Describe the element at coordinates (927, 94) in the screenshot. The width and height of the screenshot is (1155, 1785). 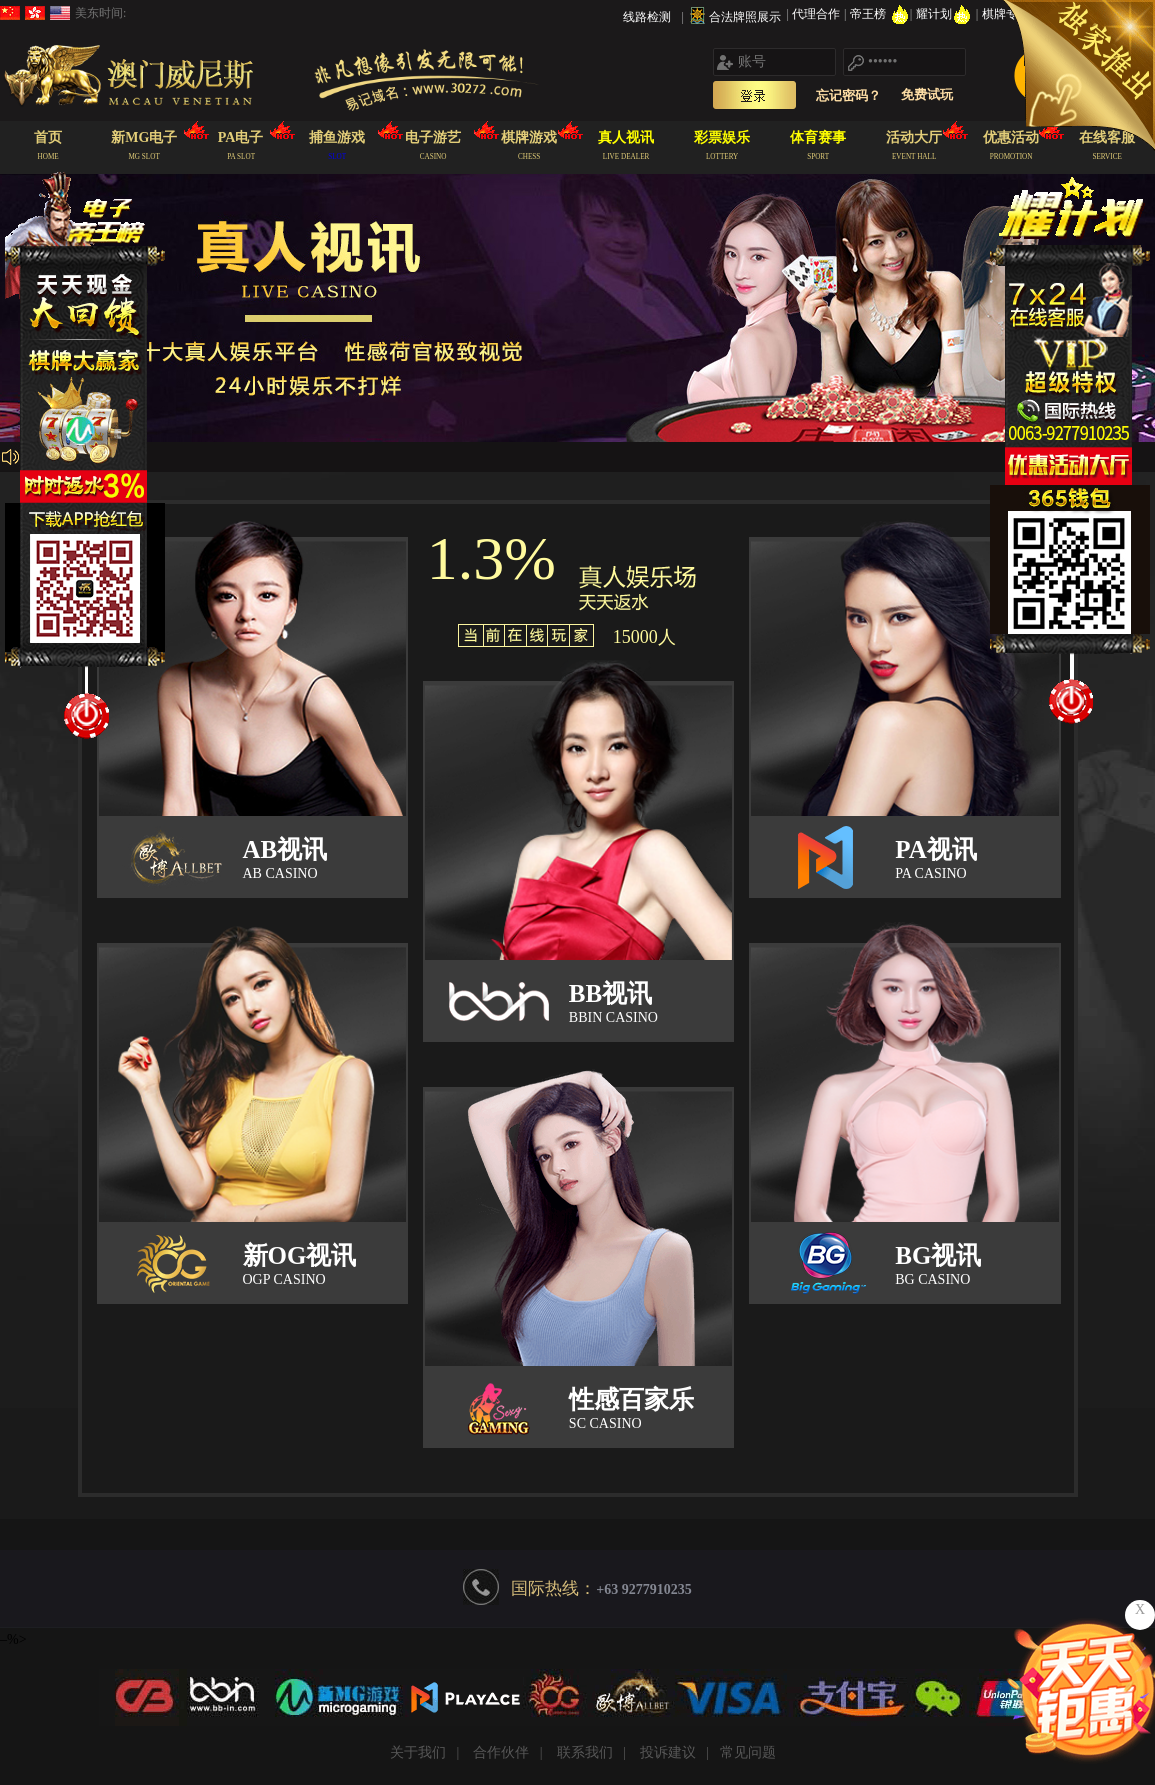
I see `免费试玩` at that location.